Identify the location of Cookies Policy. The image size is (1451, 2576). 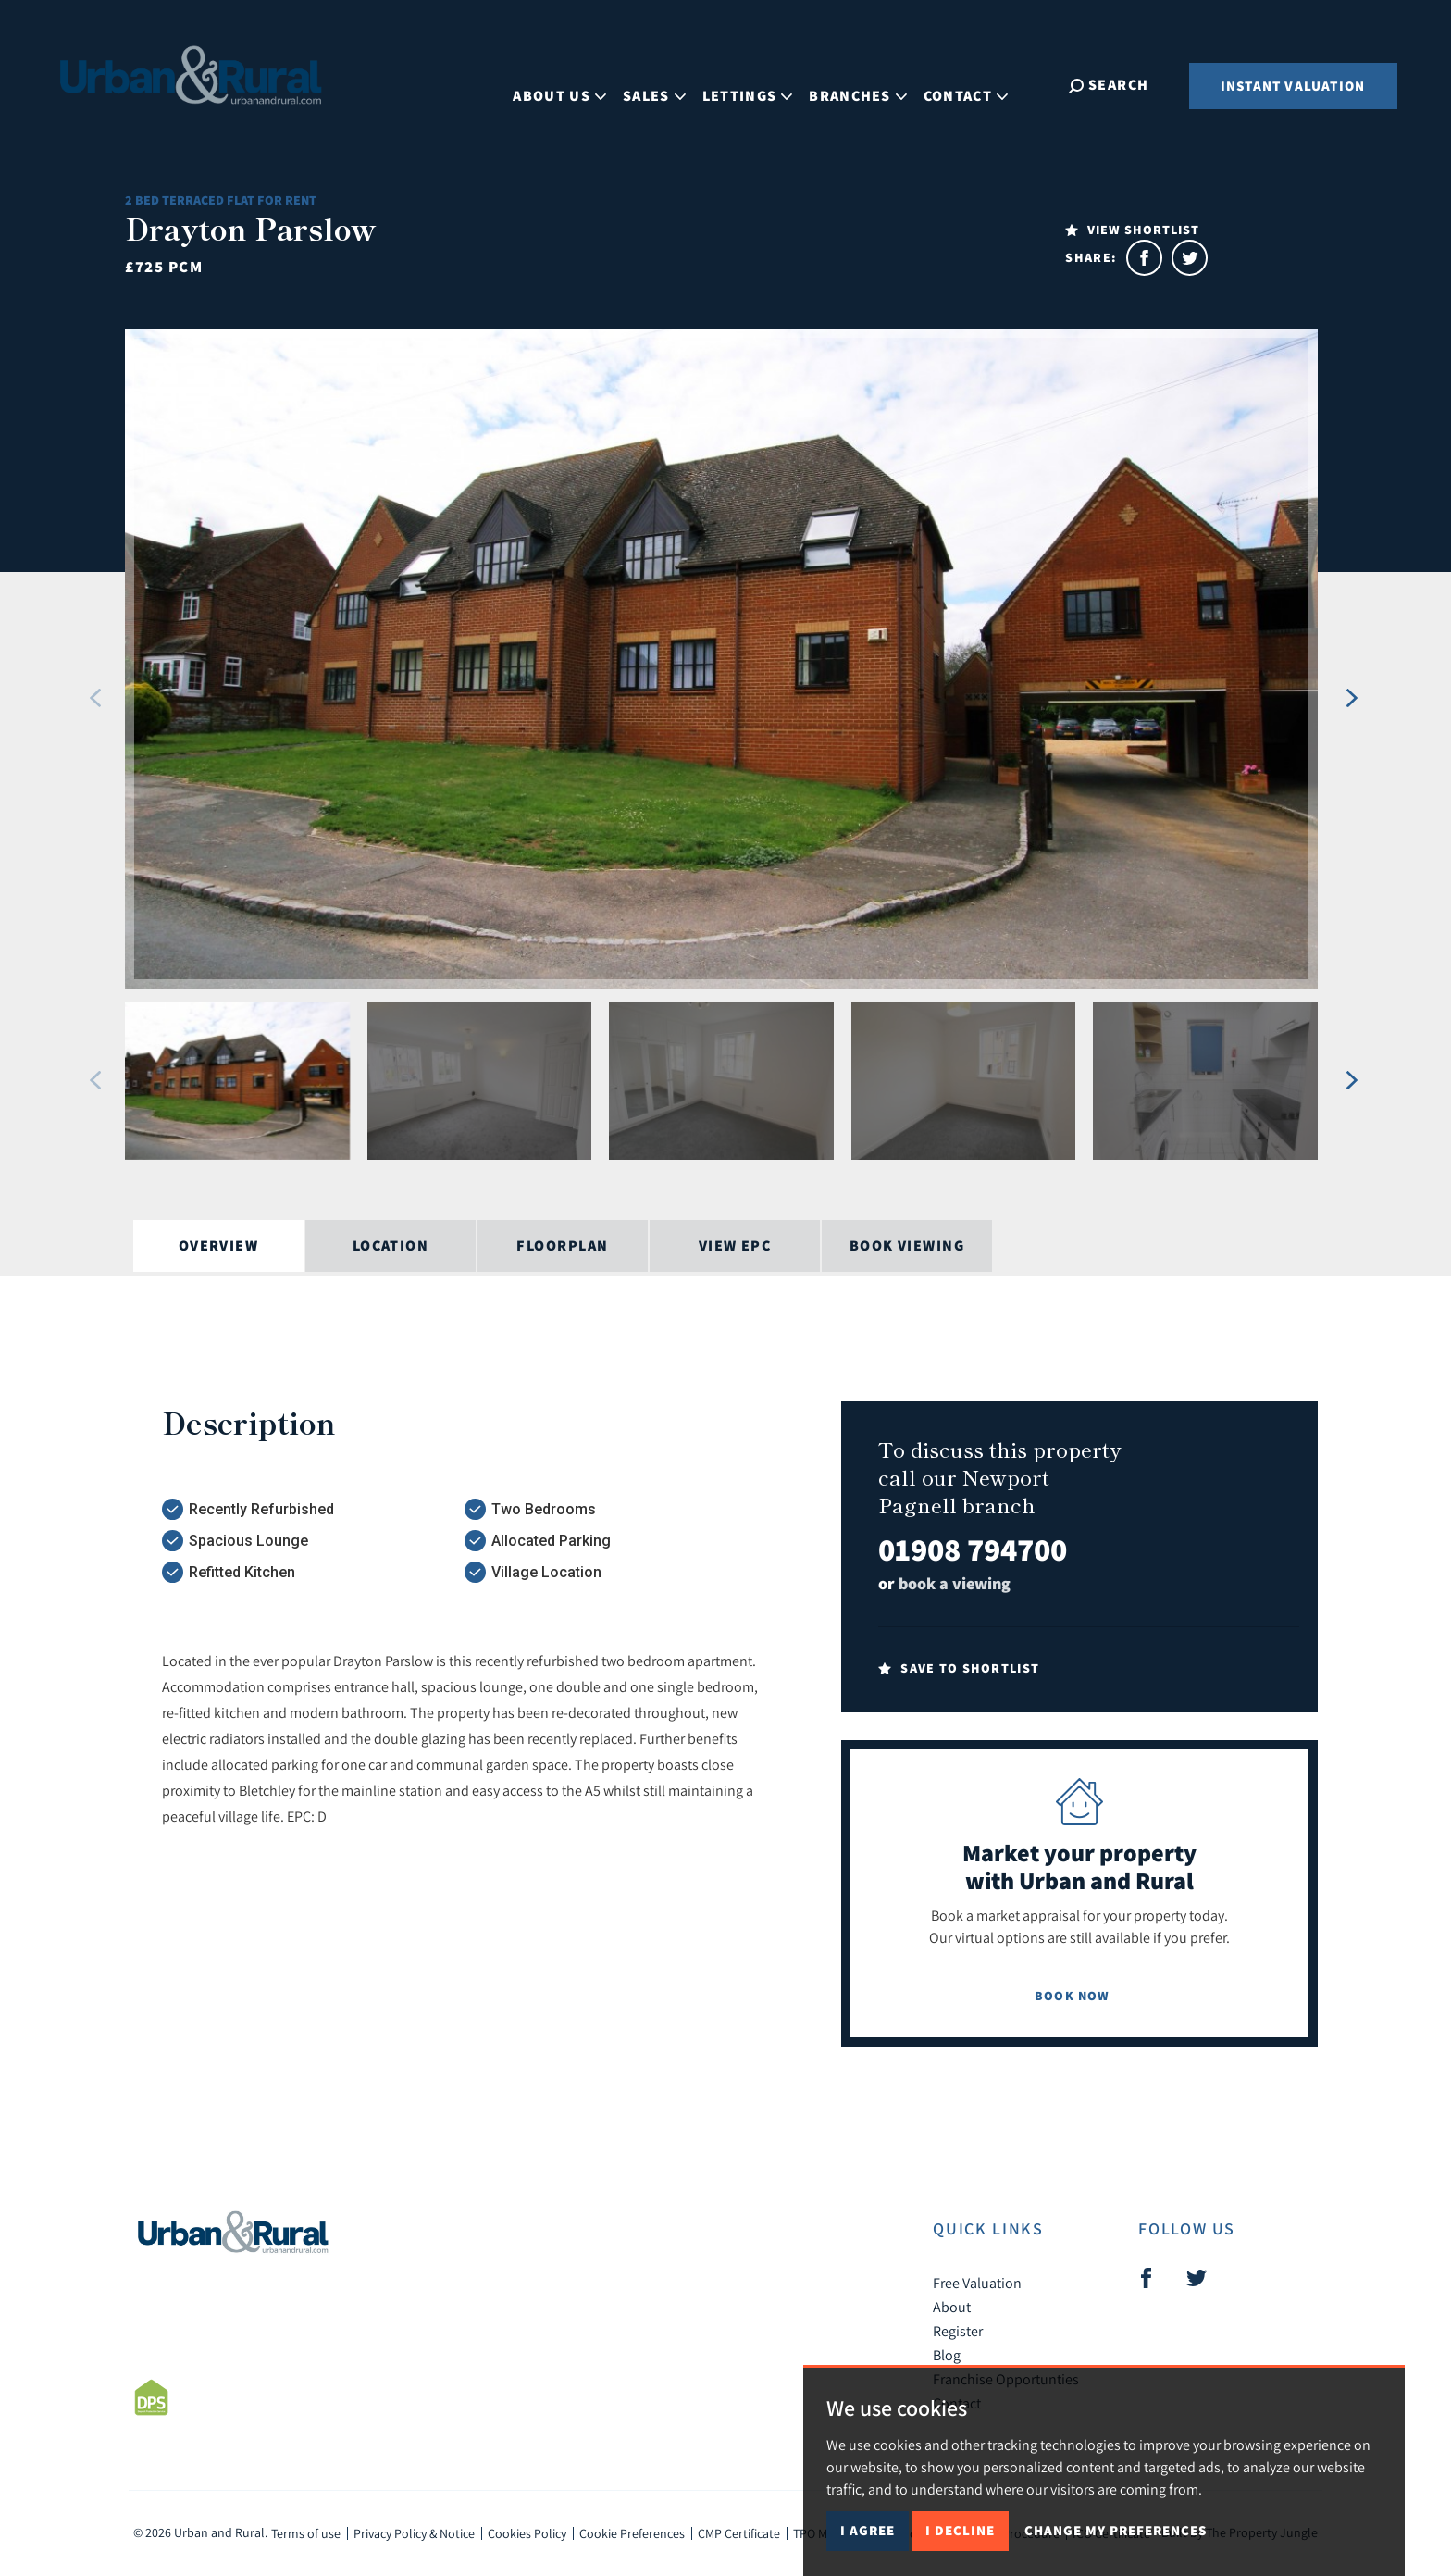
(527, 2533).